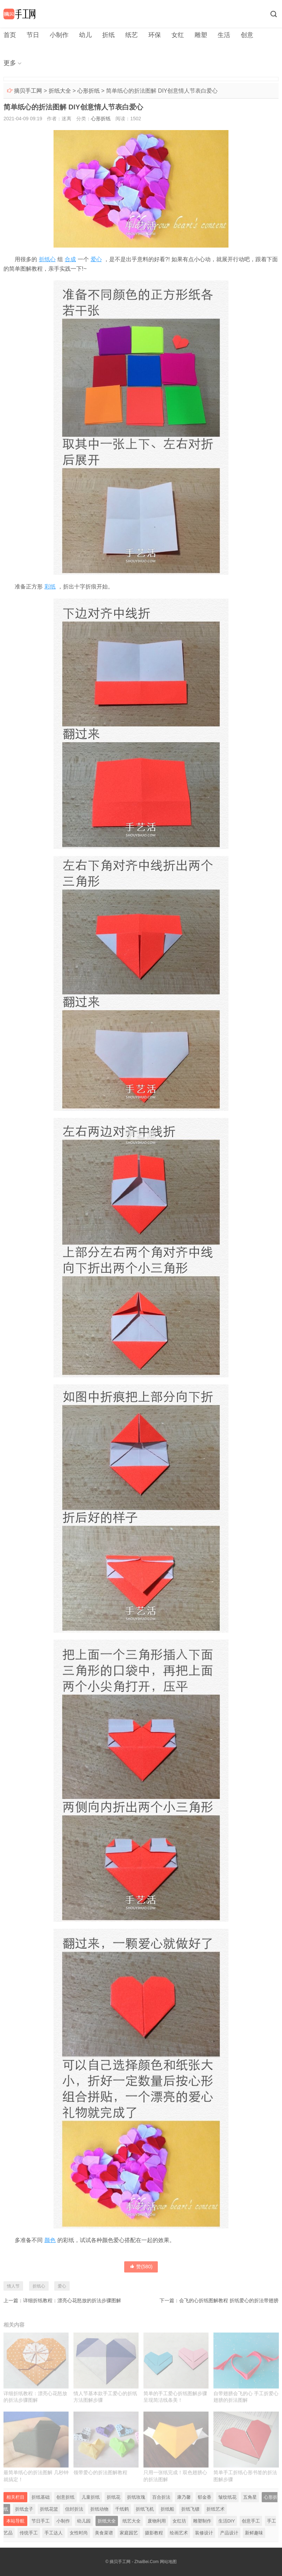 The height and width of the screenshot is (2576, 282). I want to click on 儿童折纸, so click(91, 2497).